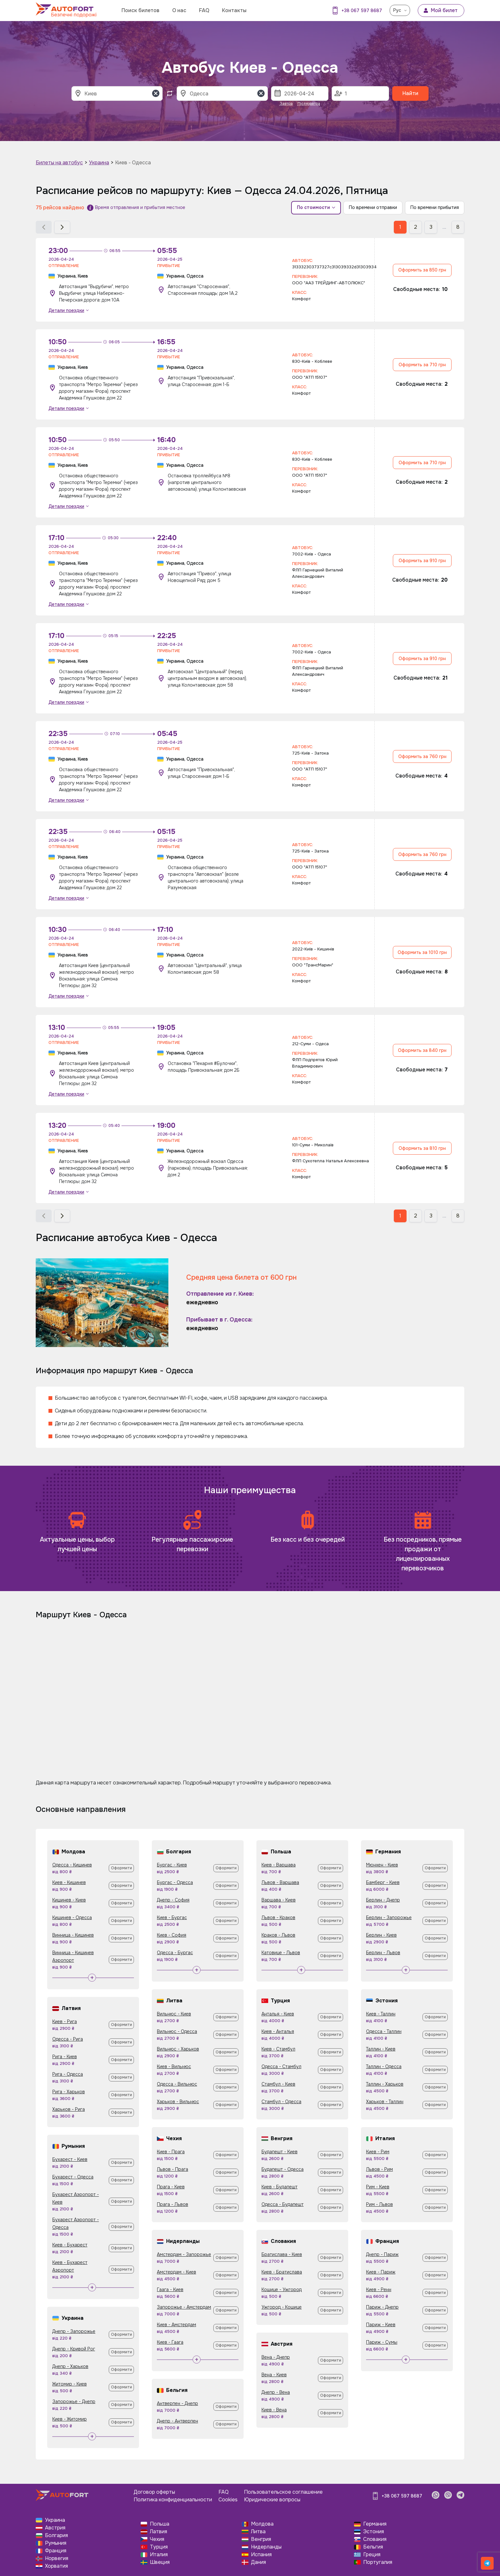 This screenshot has width=500, height=2576. What do you see at coordinates (68, 2109) in the screenshot?
I see `Харьков - Рига` at bounding box center [68, 2109].